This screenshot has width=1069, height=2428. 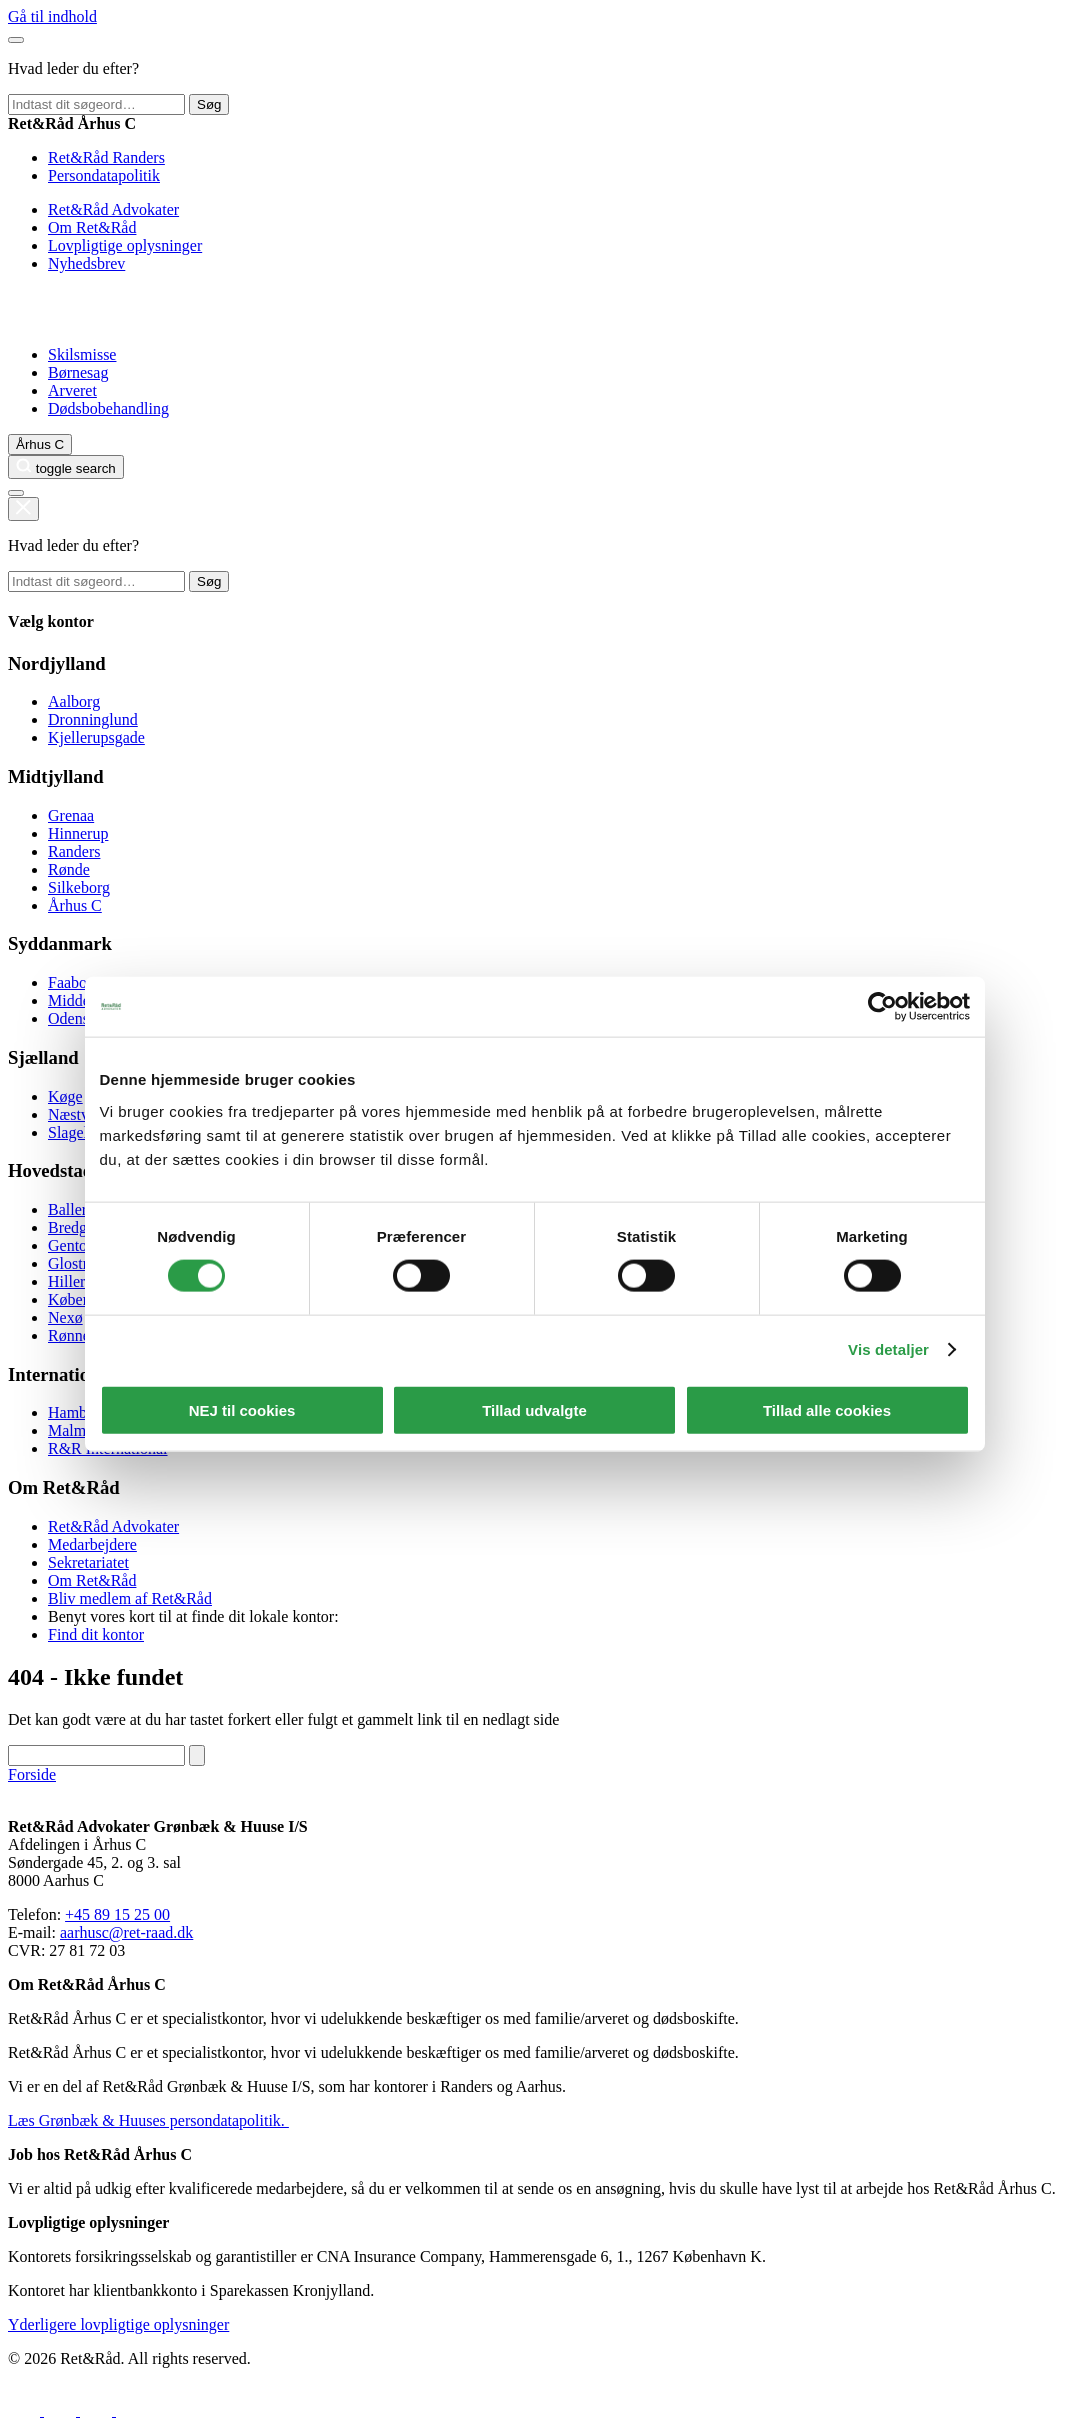 I want to click on Læs Grønbæk & Huuses persondatapolitik., so click(x=148, y=2120).